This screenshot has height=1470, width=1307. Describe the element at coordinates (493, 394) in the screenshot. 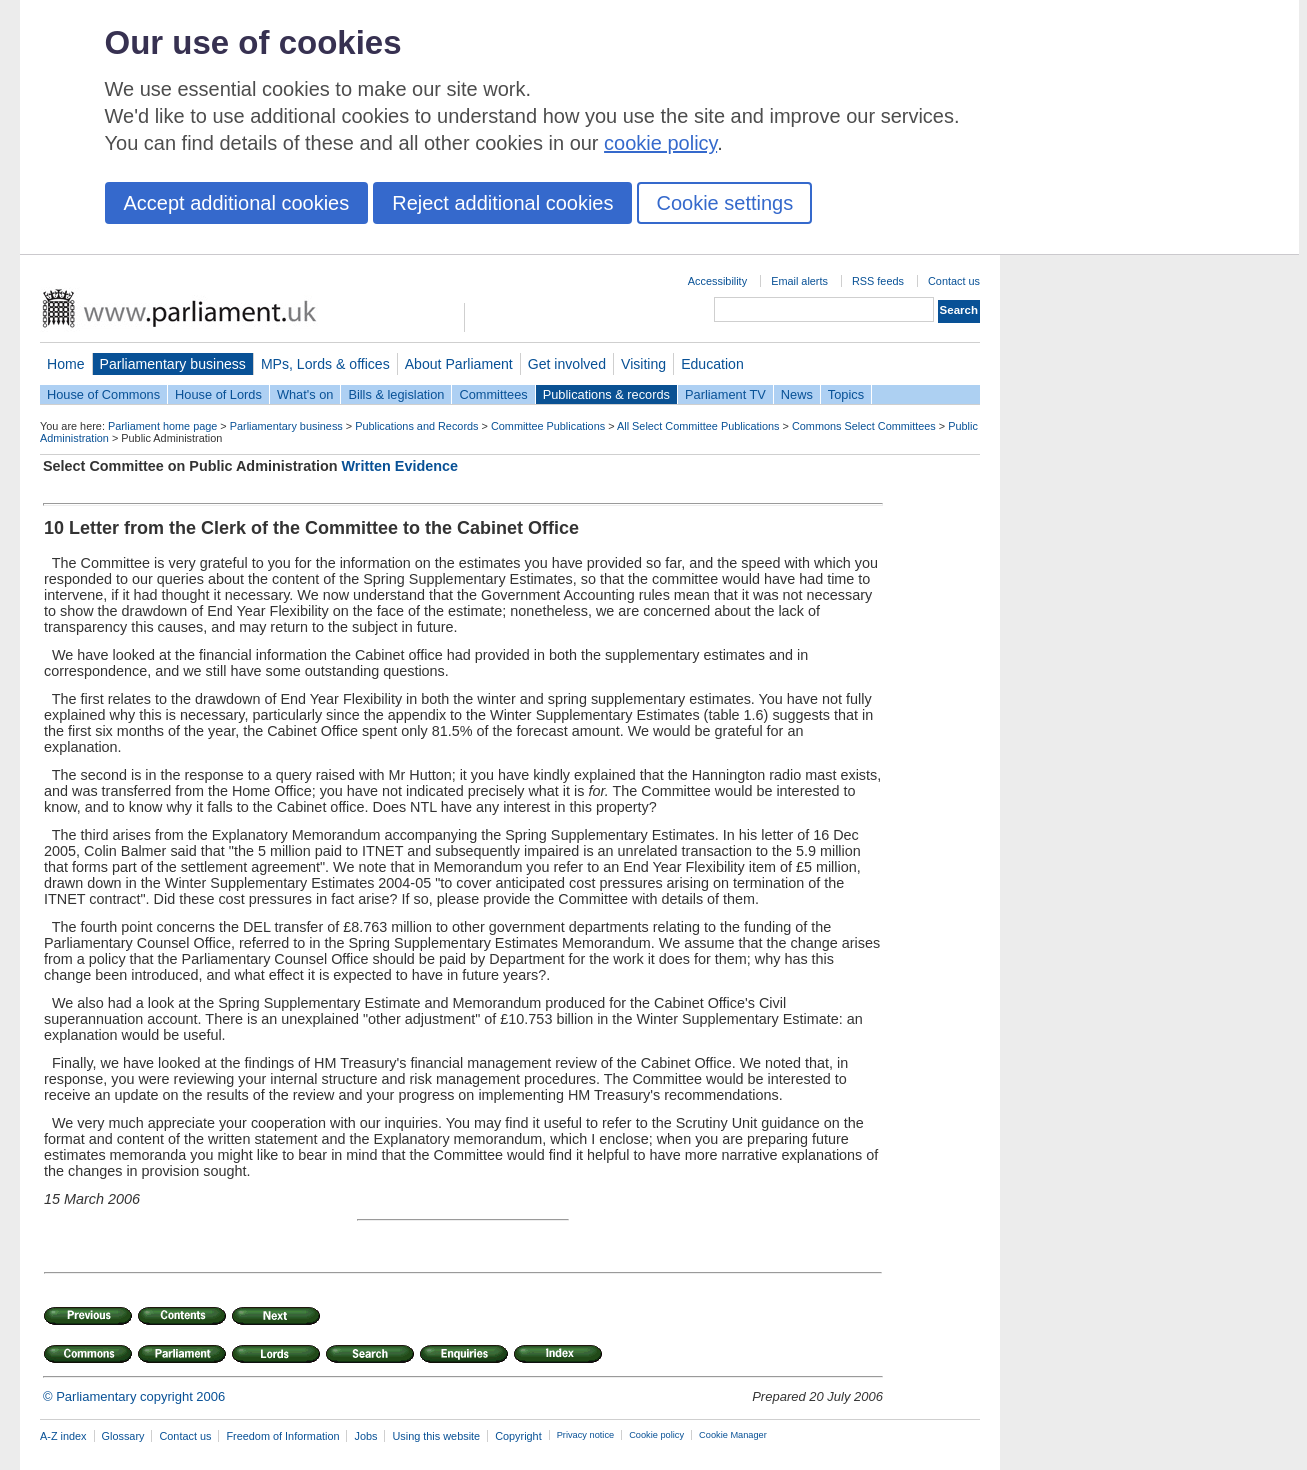

I see `Committees` at that location.